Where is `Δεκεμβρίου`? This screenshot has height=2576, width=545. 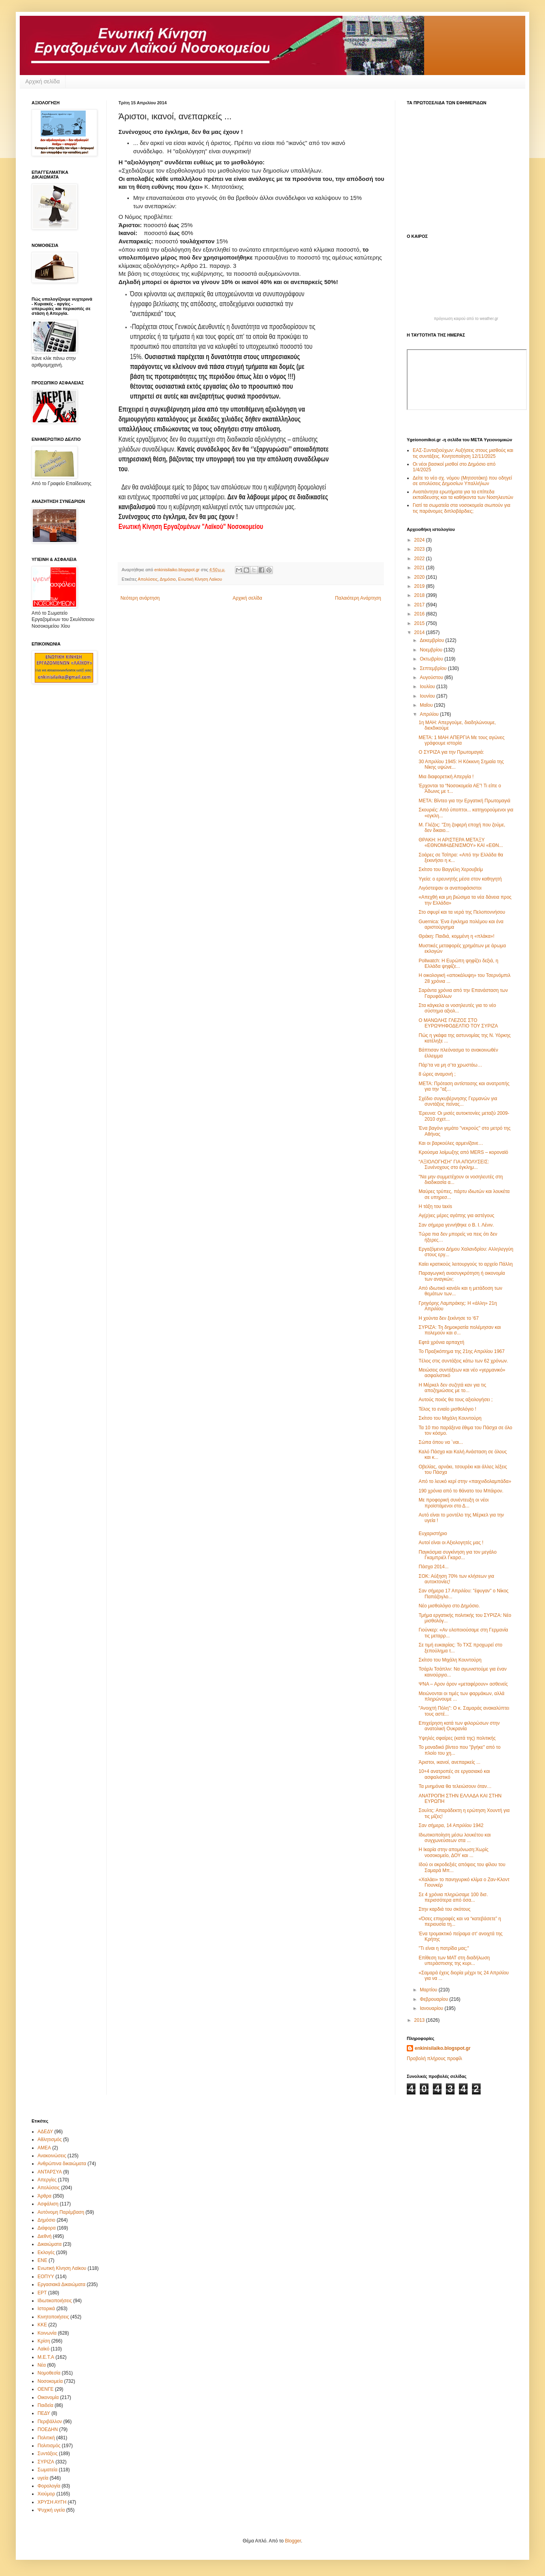 Δεκεμβρίου is located at coordinates (432, 640).